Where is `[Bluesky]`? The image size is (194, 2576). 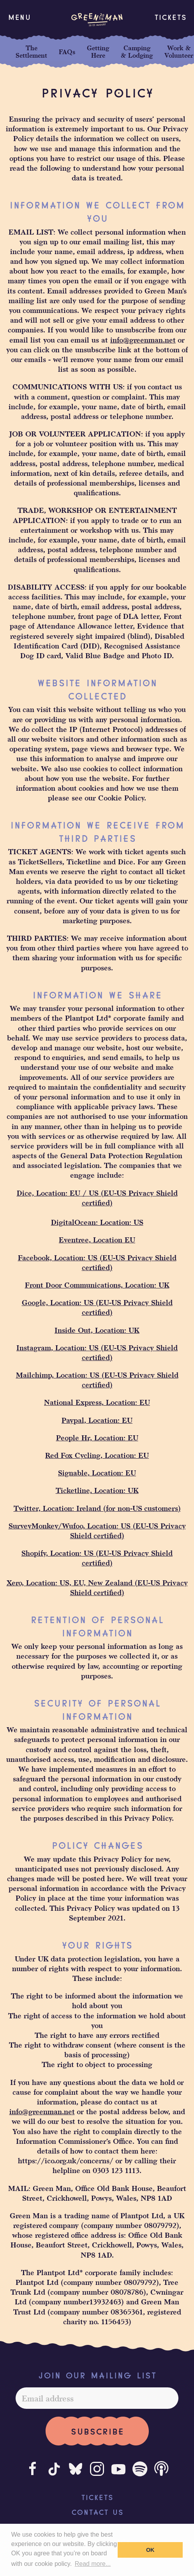
[Bluesky] is located at coordinates (75, 2469).